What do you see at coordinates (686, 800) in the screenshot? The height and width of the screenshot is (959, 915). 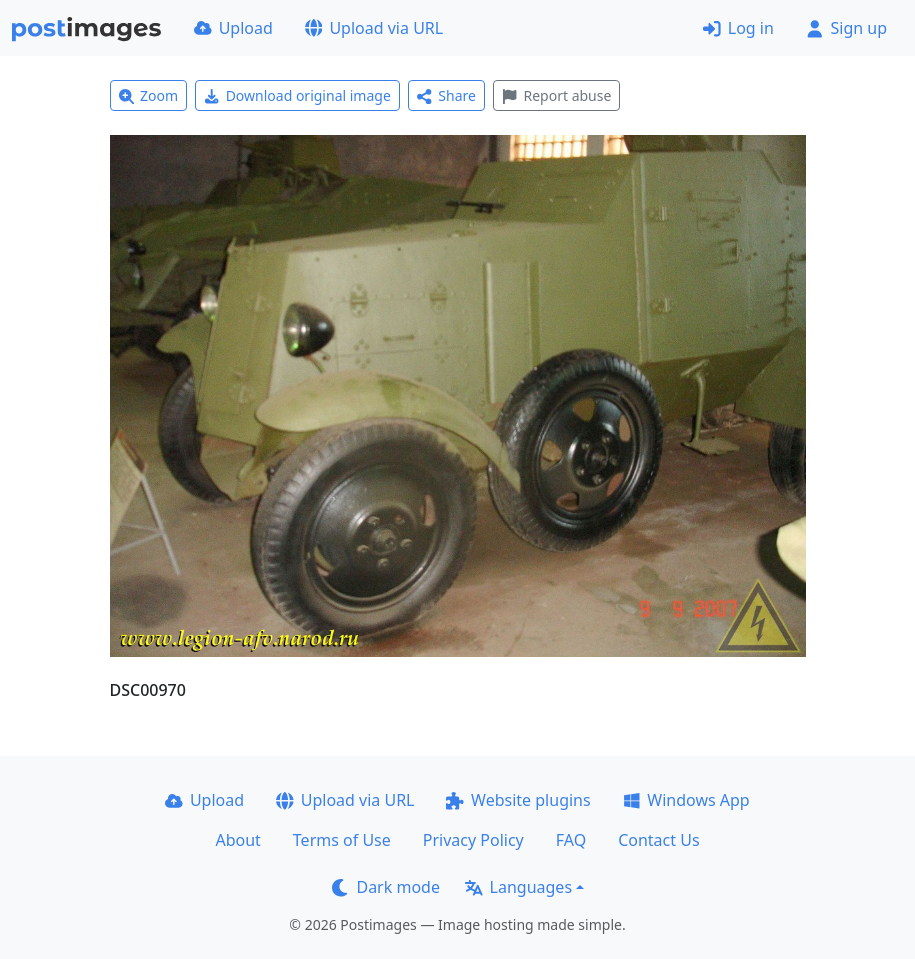 I see `Windows App` at bounding box center [686, 800].